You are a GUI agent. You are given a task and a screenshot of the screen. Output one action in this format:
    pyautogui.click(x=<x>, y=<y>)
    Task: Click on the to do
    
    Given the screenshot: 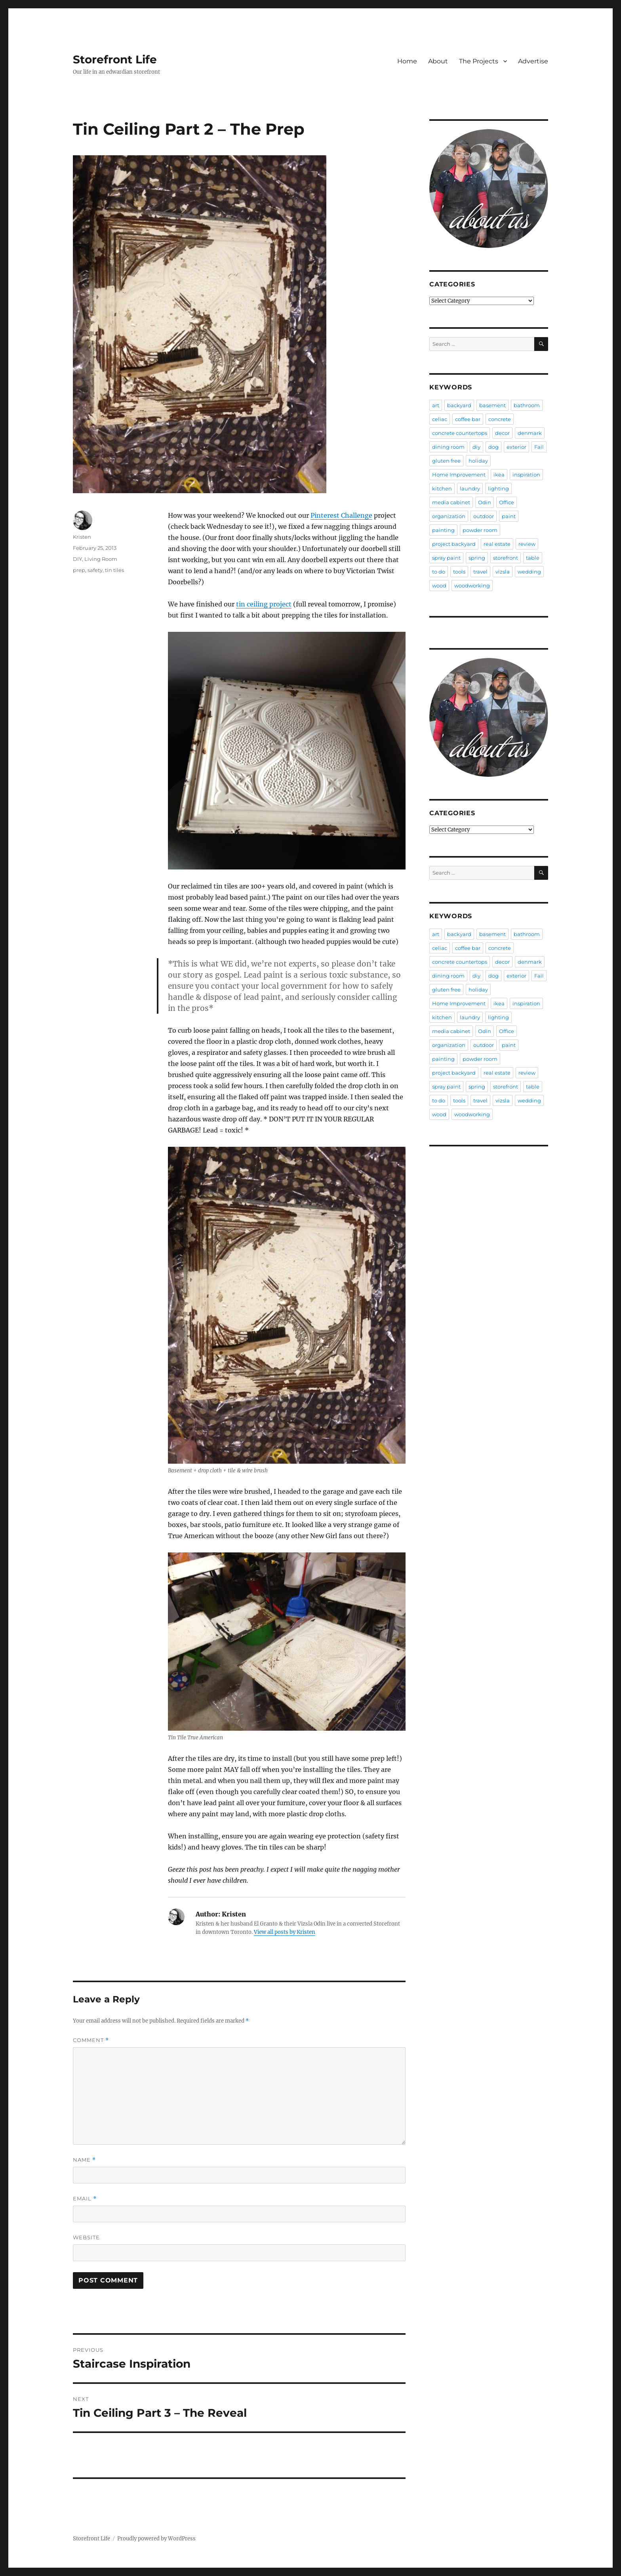 What is the action you would take?
    pyautogui.click(x=438, y=571)
    